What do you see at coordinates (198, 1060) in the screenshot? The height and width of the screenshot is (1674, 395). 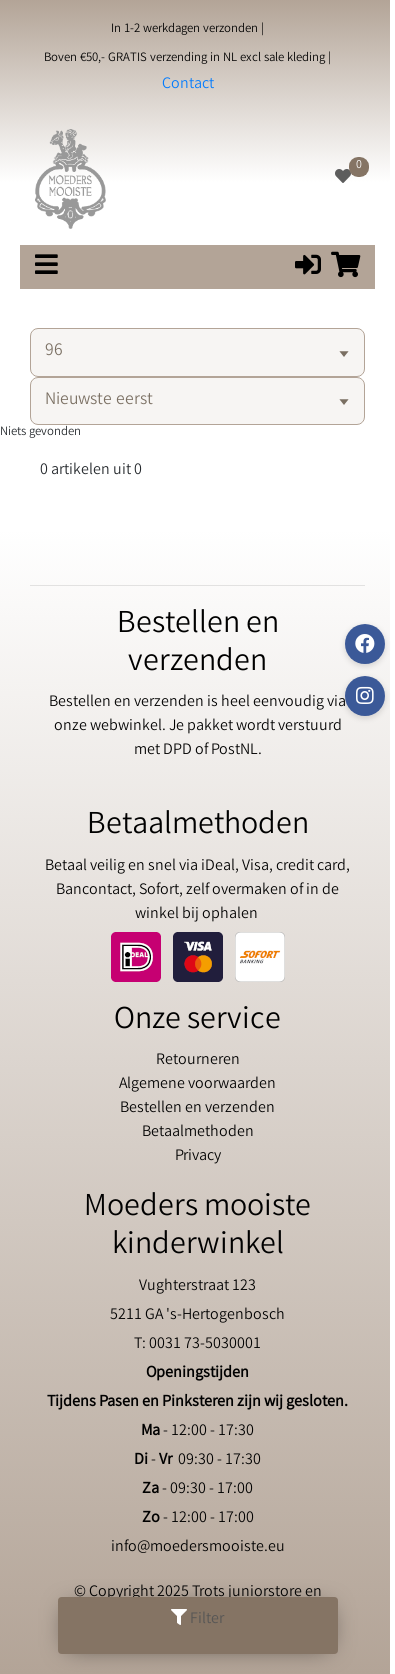 I see `Retourneren` at bounding box center [198, 1060].